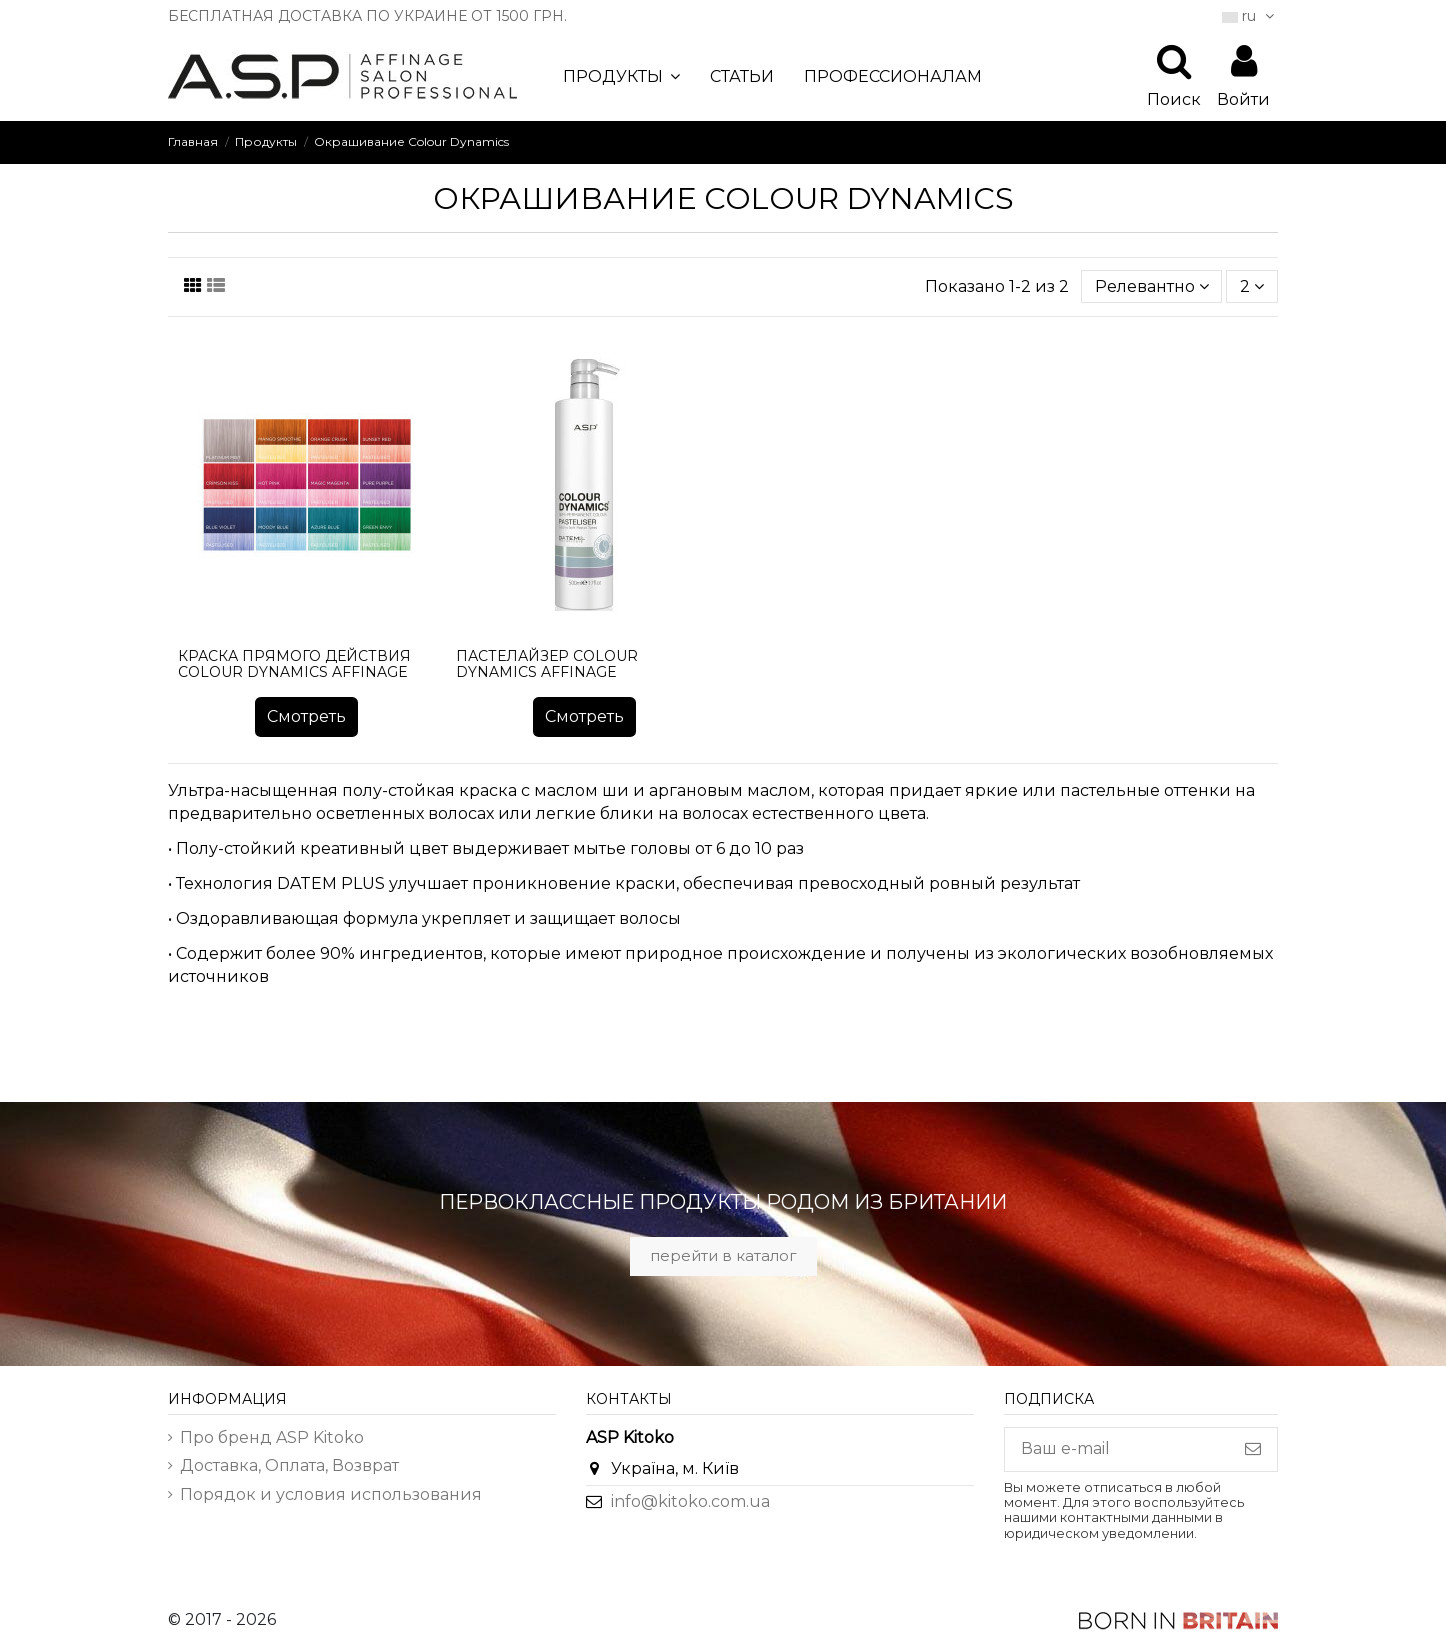  What do you see at coordinates (1253, 1449) in the screenshot?
I see `[Подписка]` at bounding box center [1253, 1449].